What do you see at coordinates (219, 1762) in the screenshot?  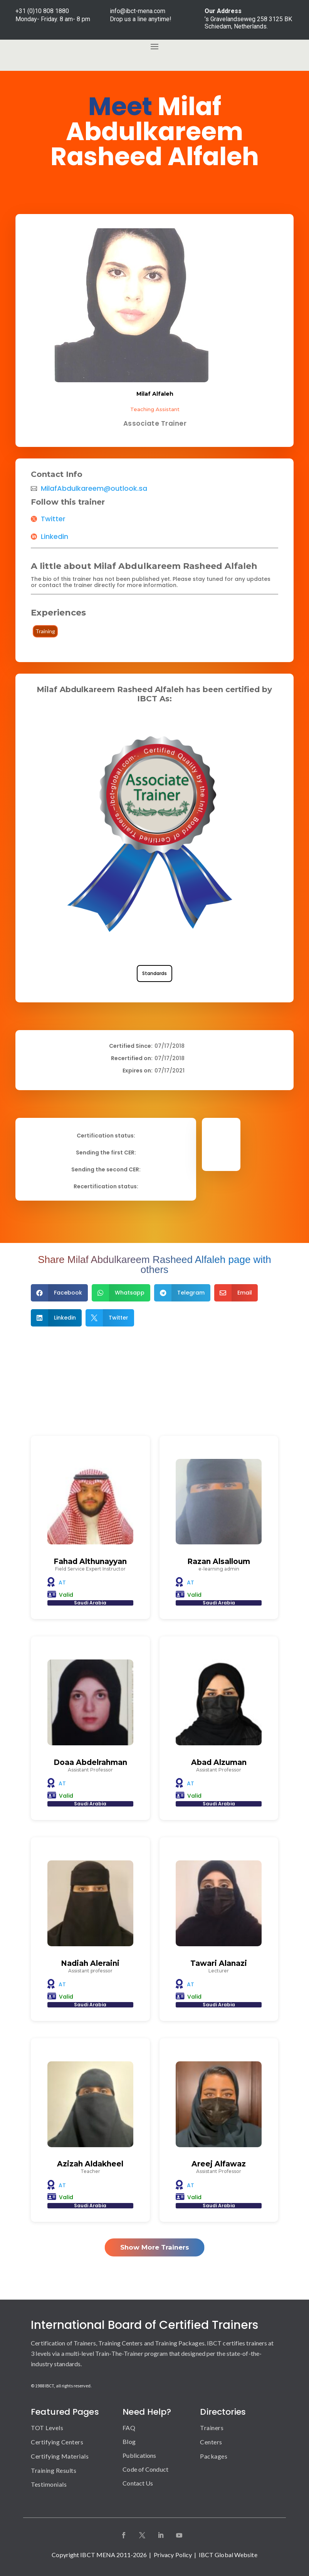 I see `Abad Alzuman` at bounding box center [219, 1762].